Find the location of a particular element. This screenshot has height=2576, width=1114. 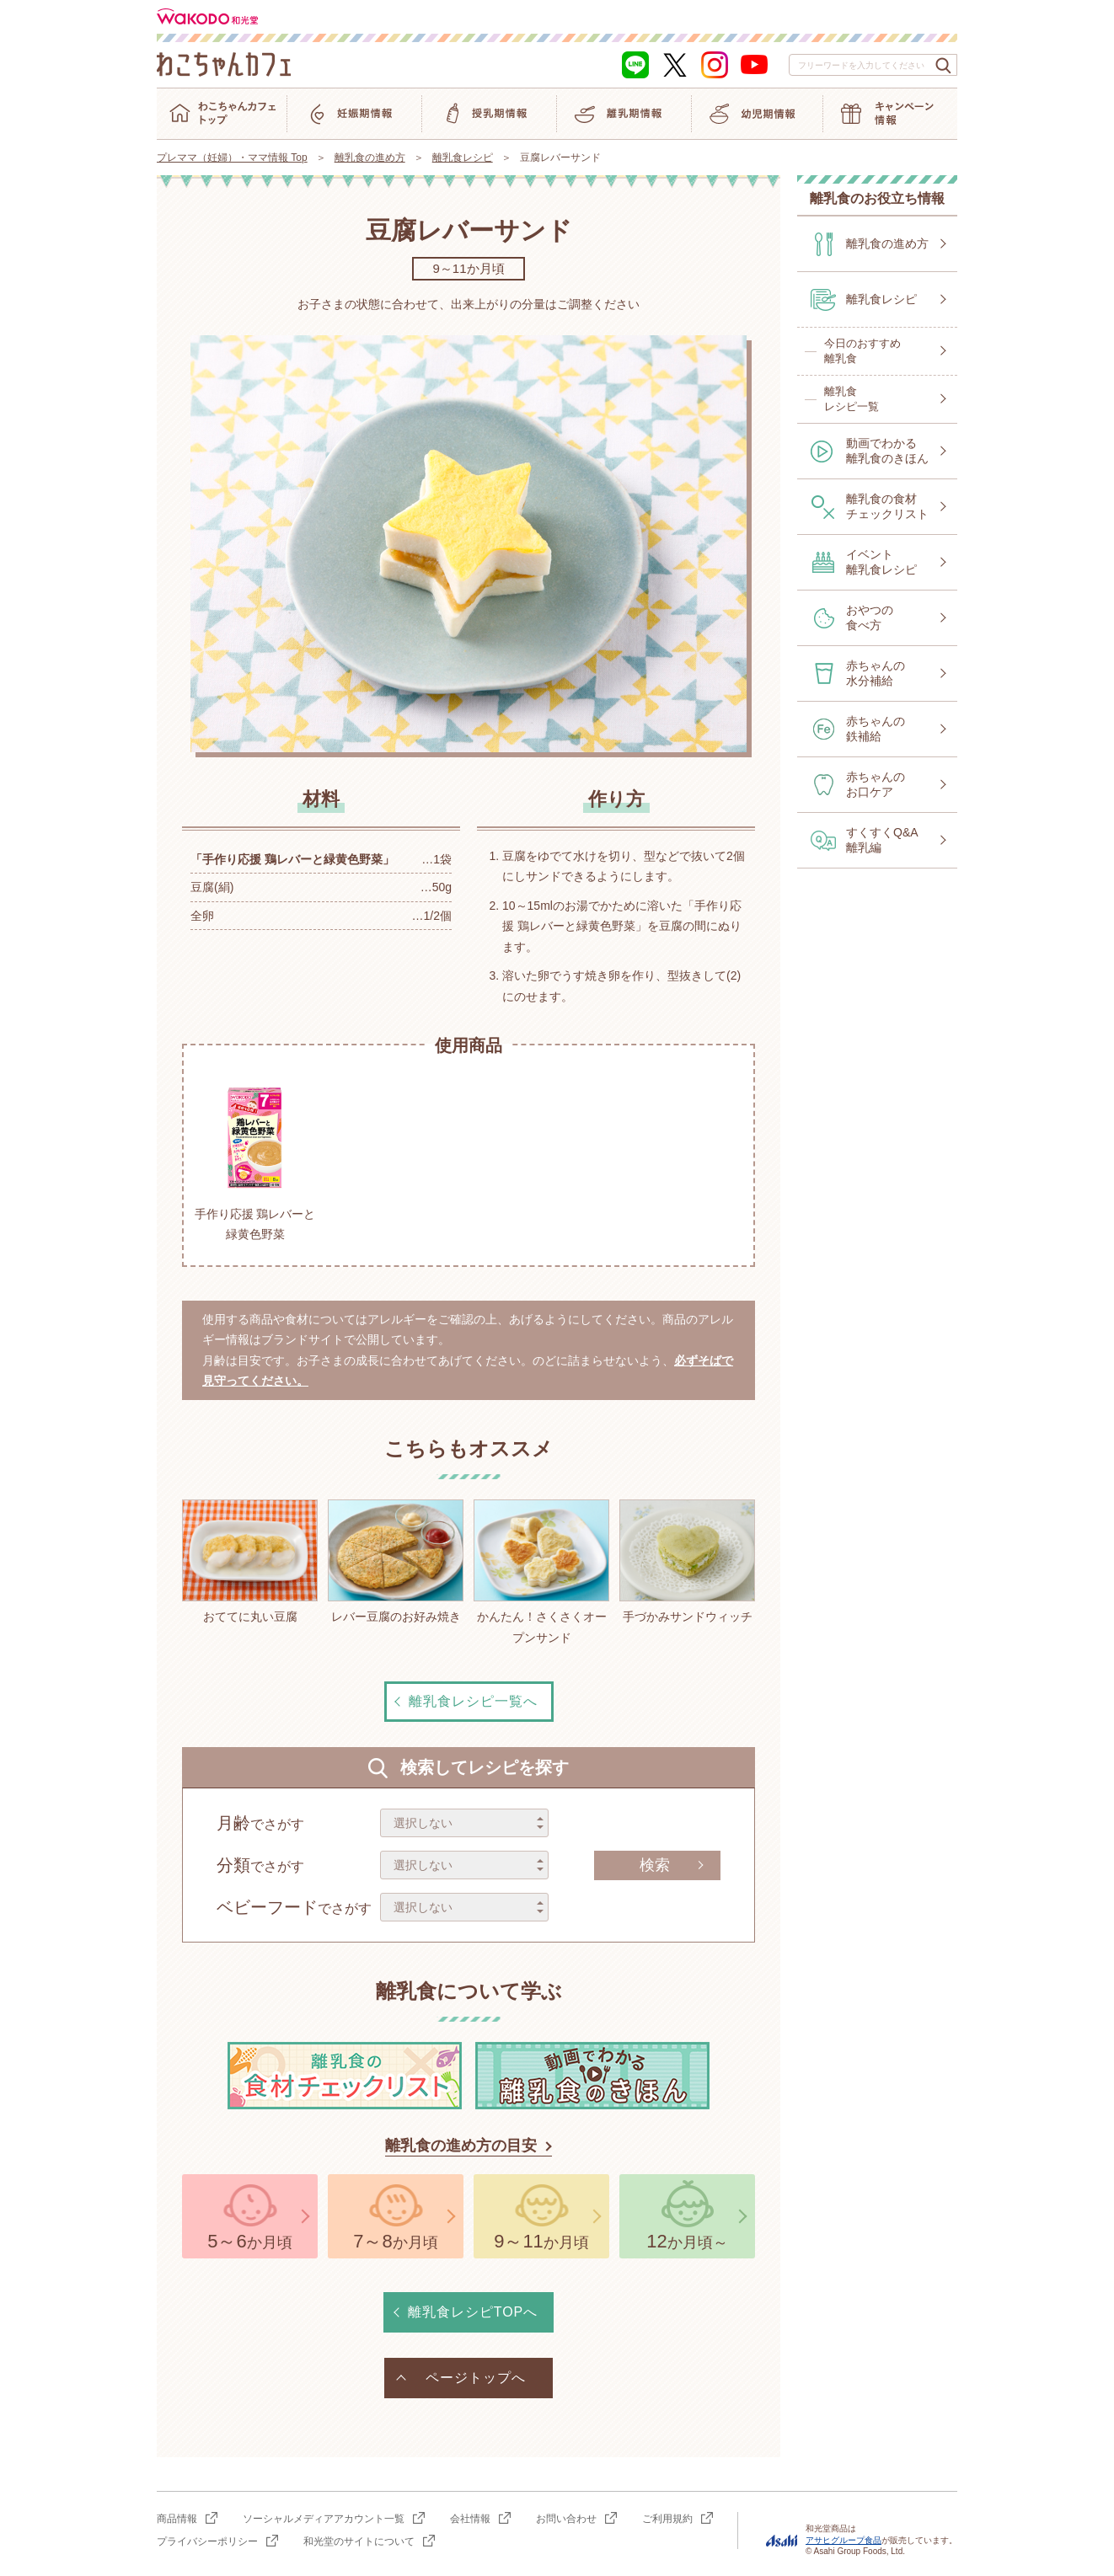

ページトップへ is located at coordinates (476, 2377).